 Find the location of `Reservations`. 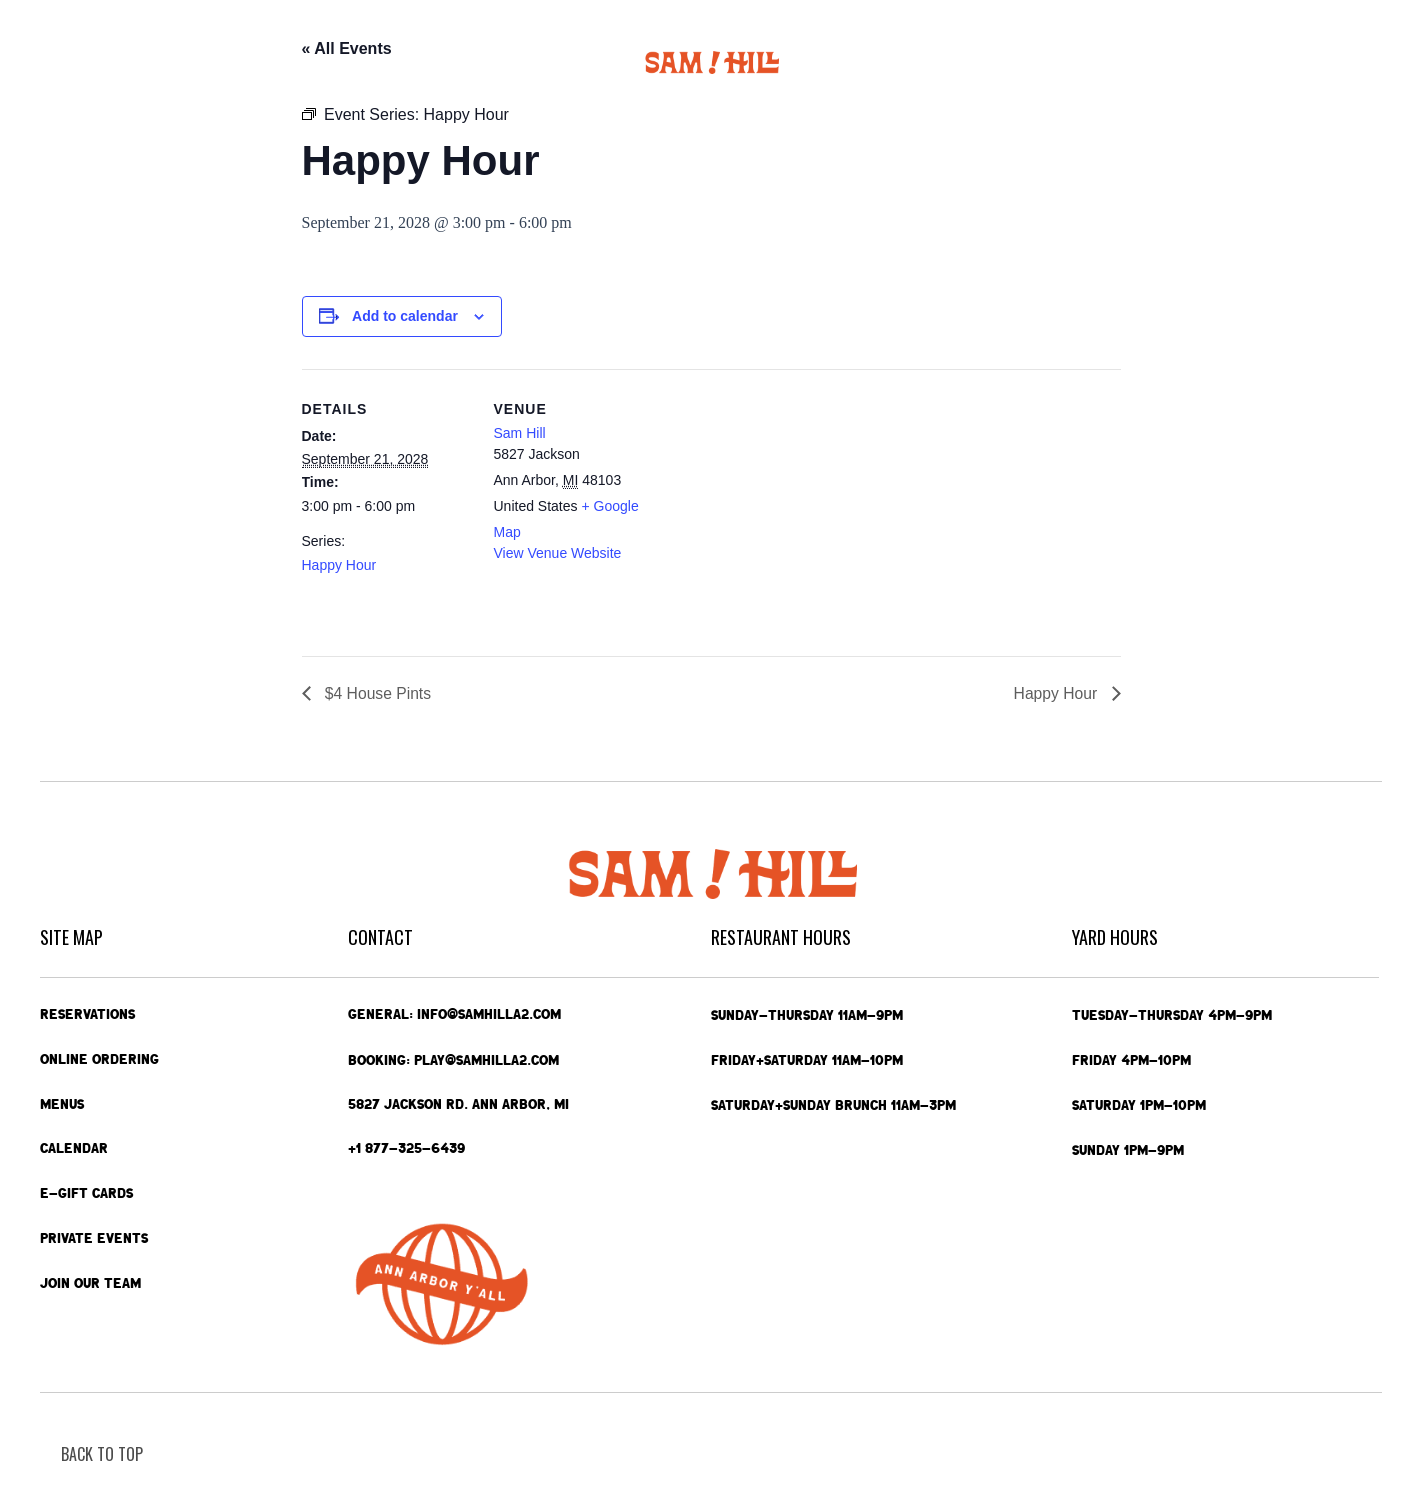

Reservations is located at coordinates (87, 1014).